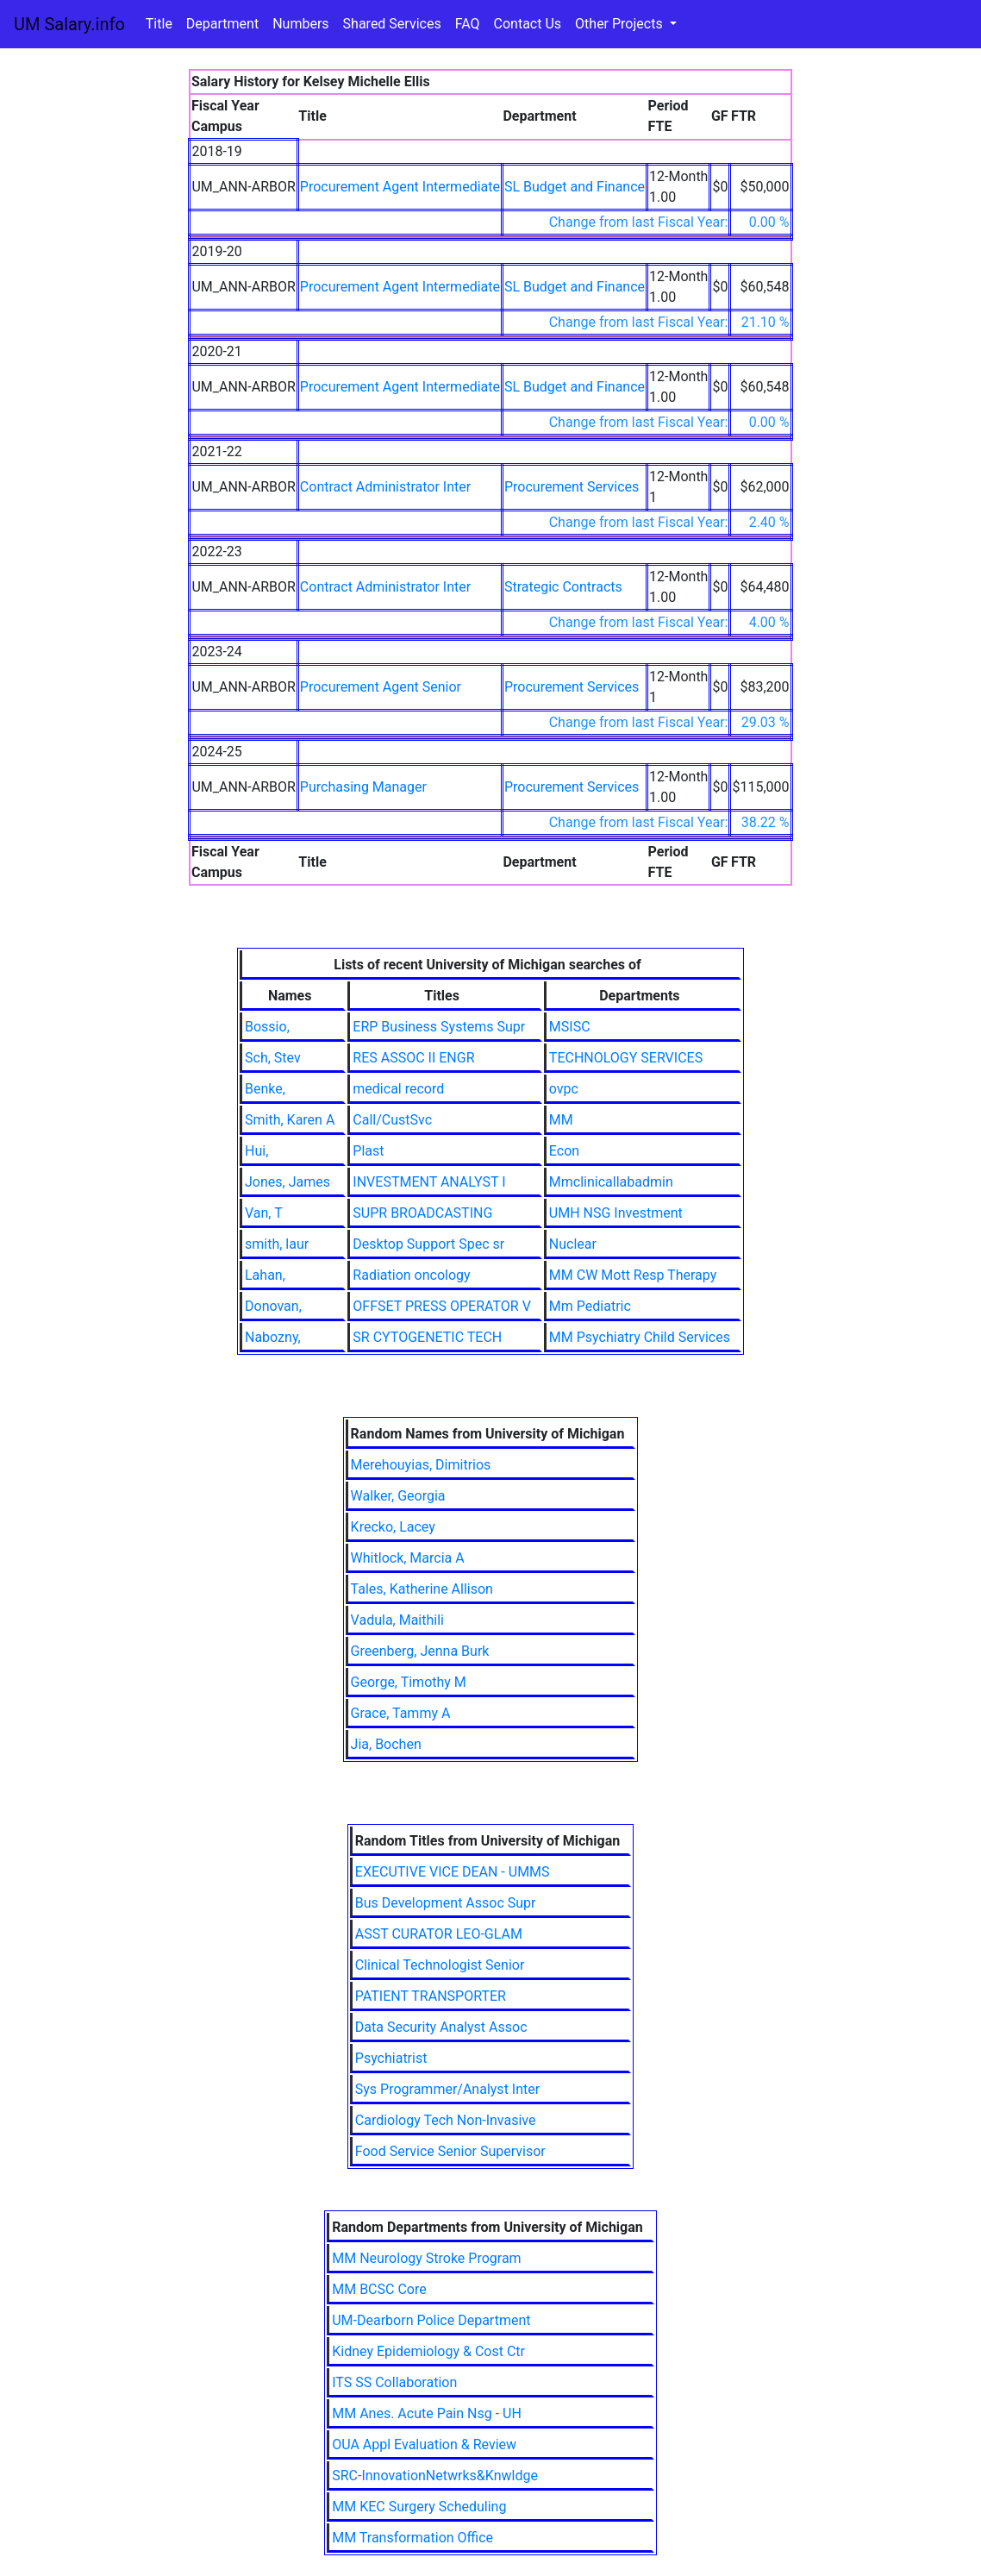  Describe the element at coordinates (363, 787) in the screenshot. I see `Purchasing Manager` at that location.